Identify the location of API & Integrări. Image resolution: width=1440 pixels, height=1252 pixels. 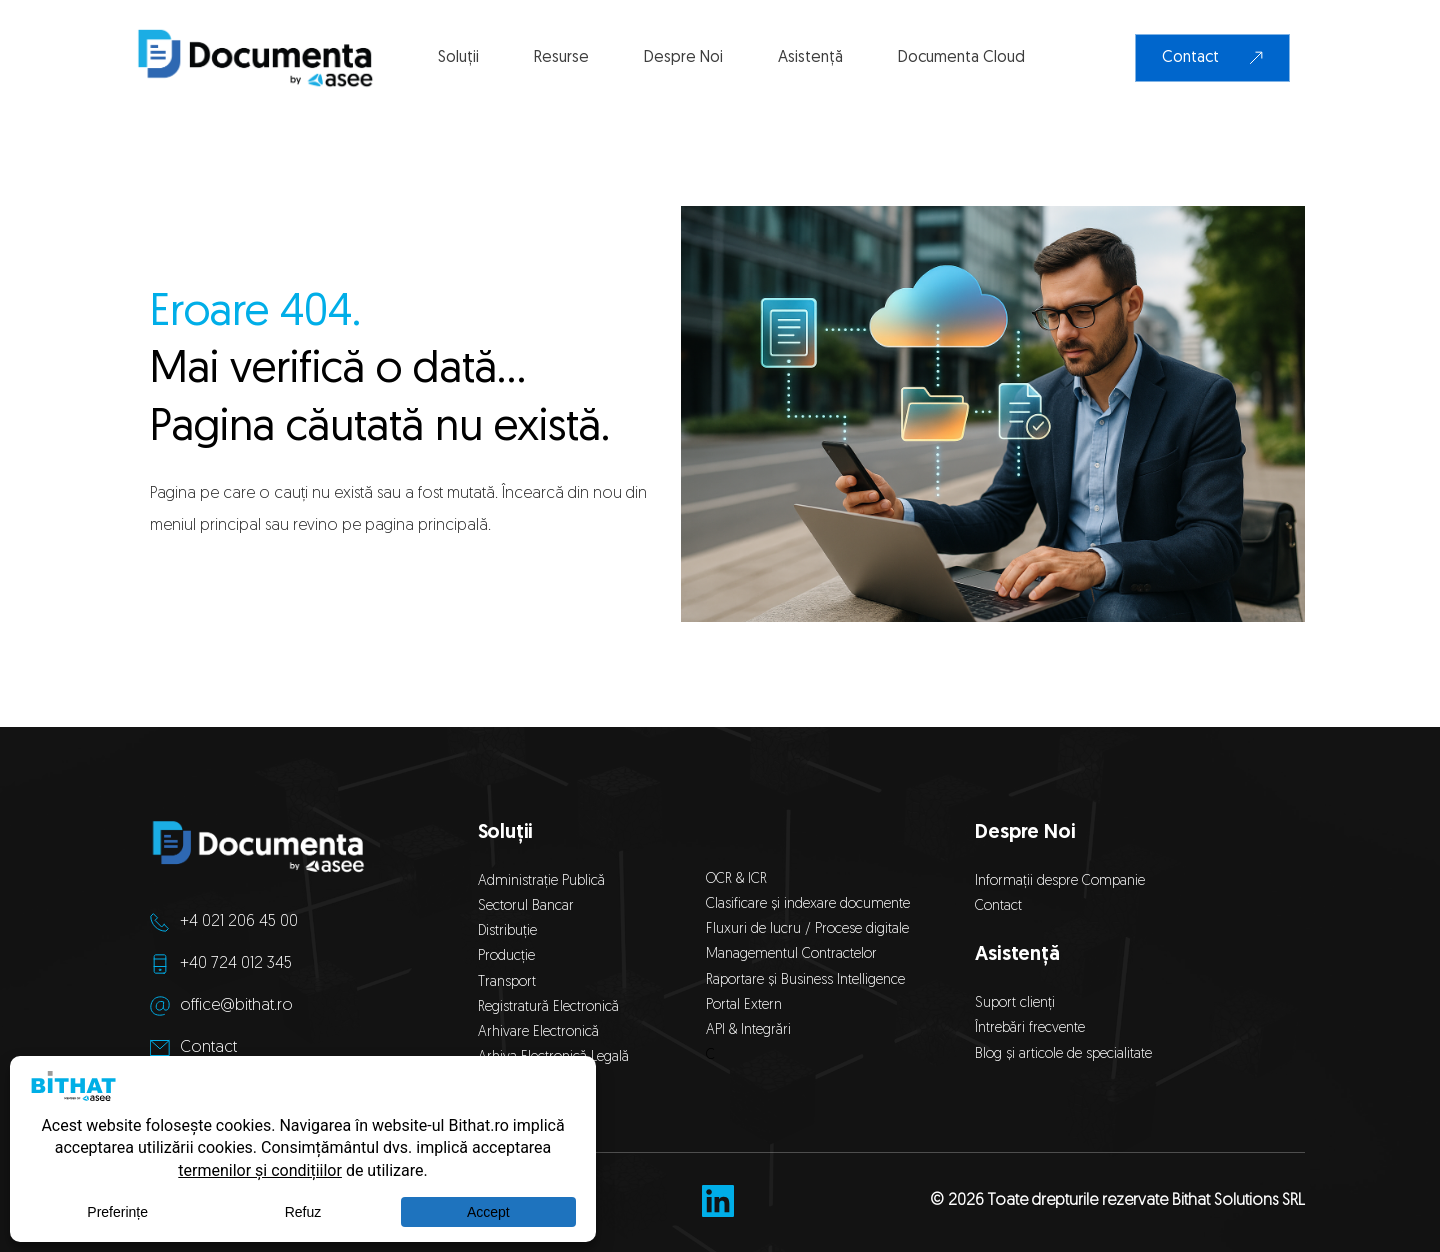
(752, 1030).